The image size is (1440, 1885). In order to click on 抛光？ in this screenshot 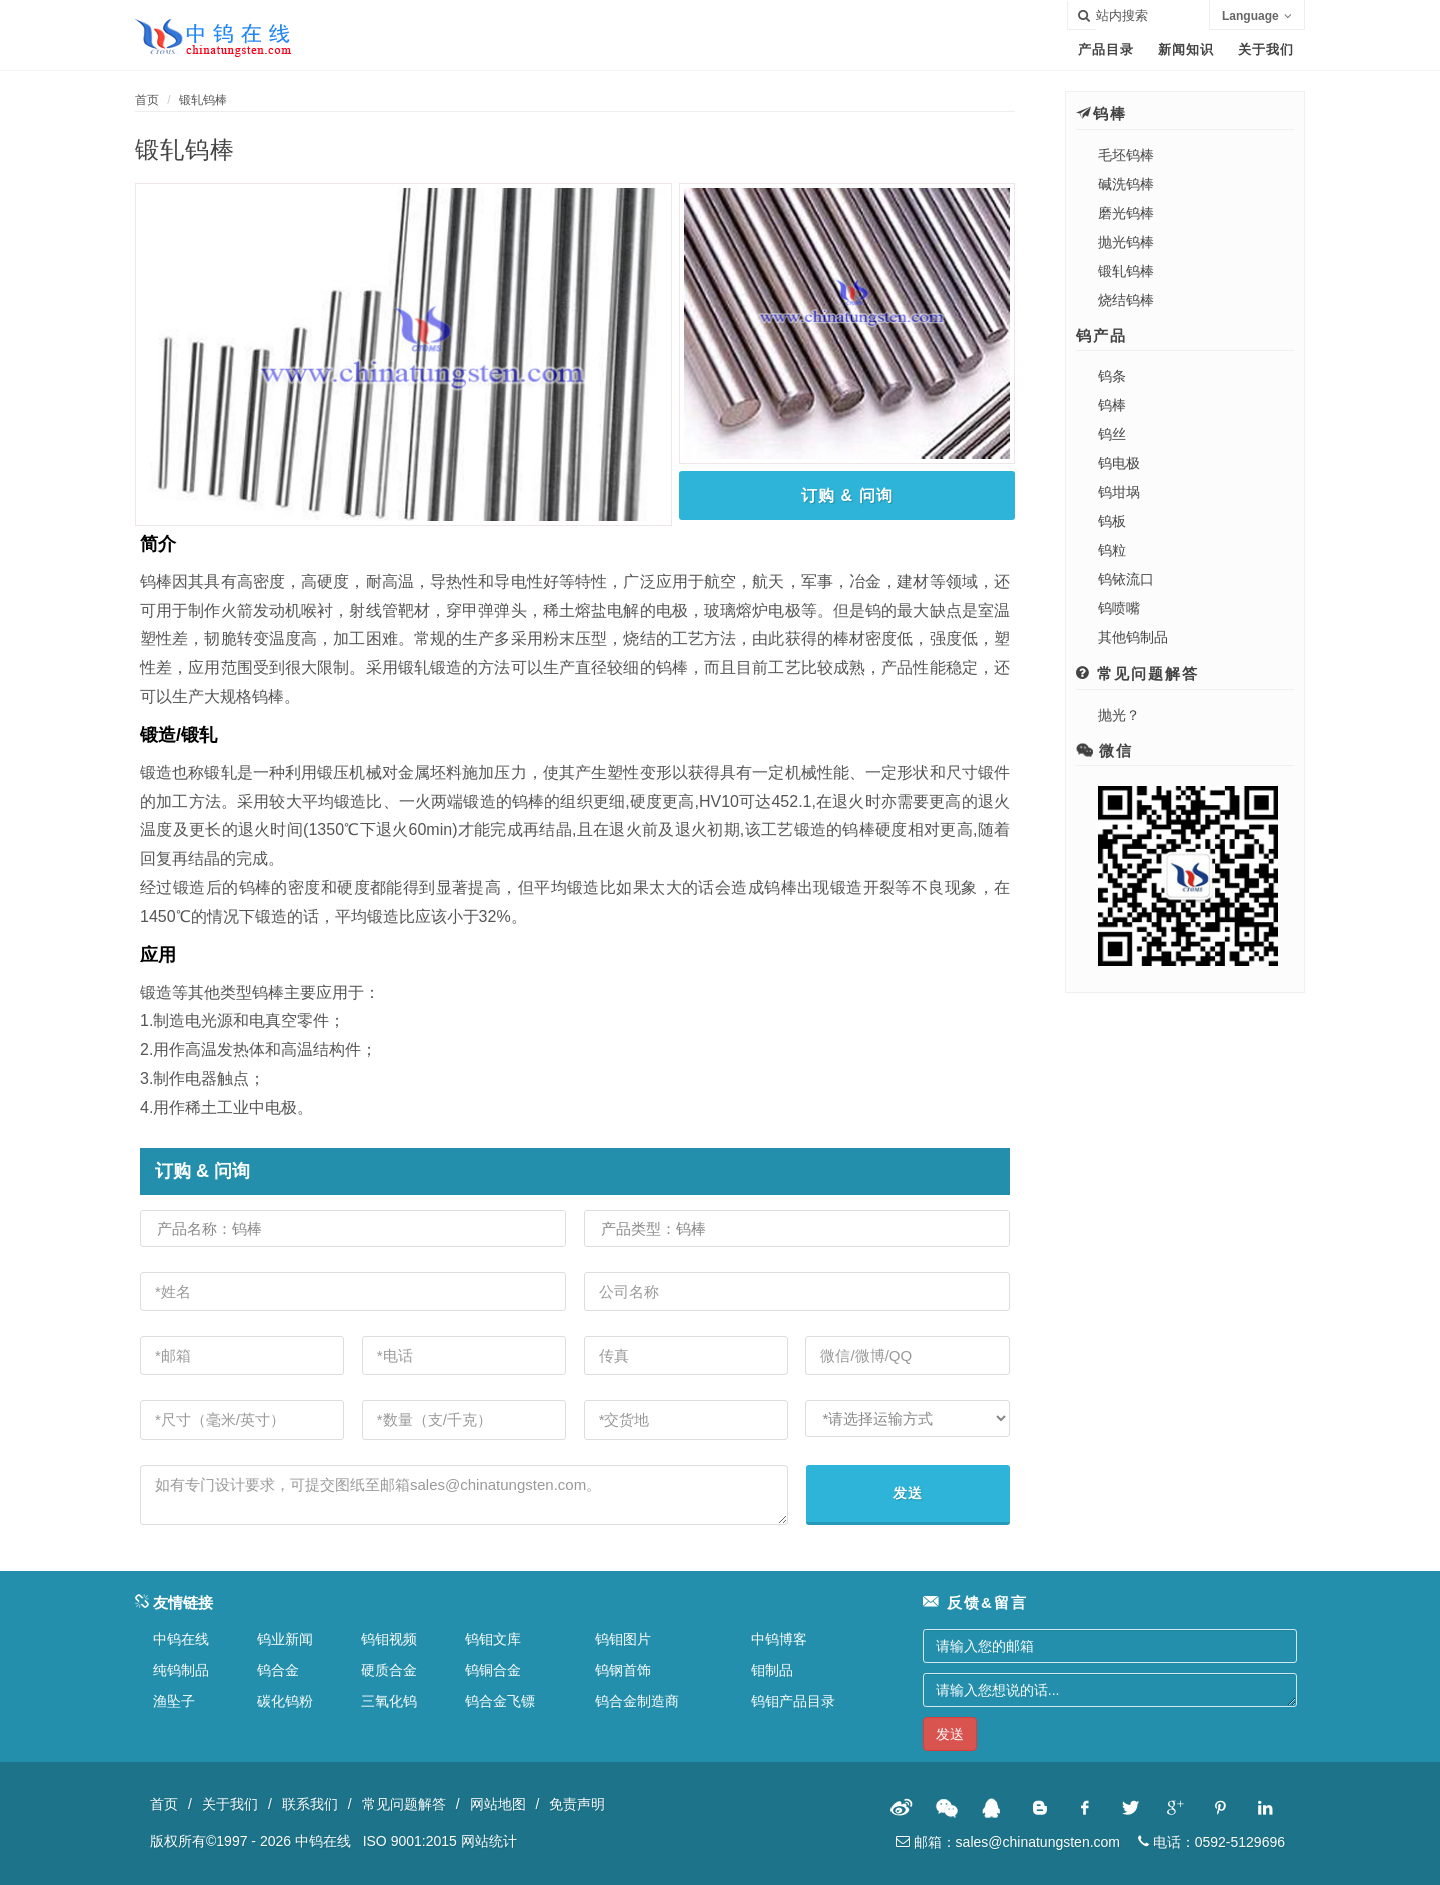, I will do `click(1119, 715)`.